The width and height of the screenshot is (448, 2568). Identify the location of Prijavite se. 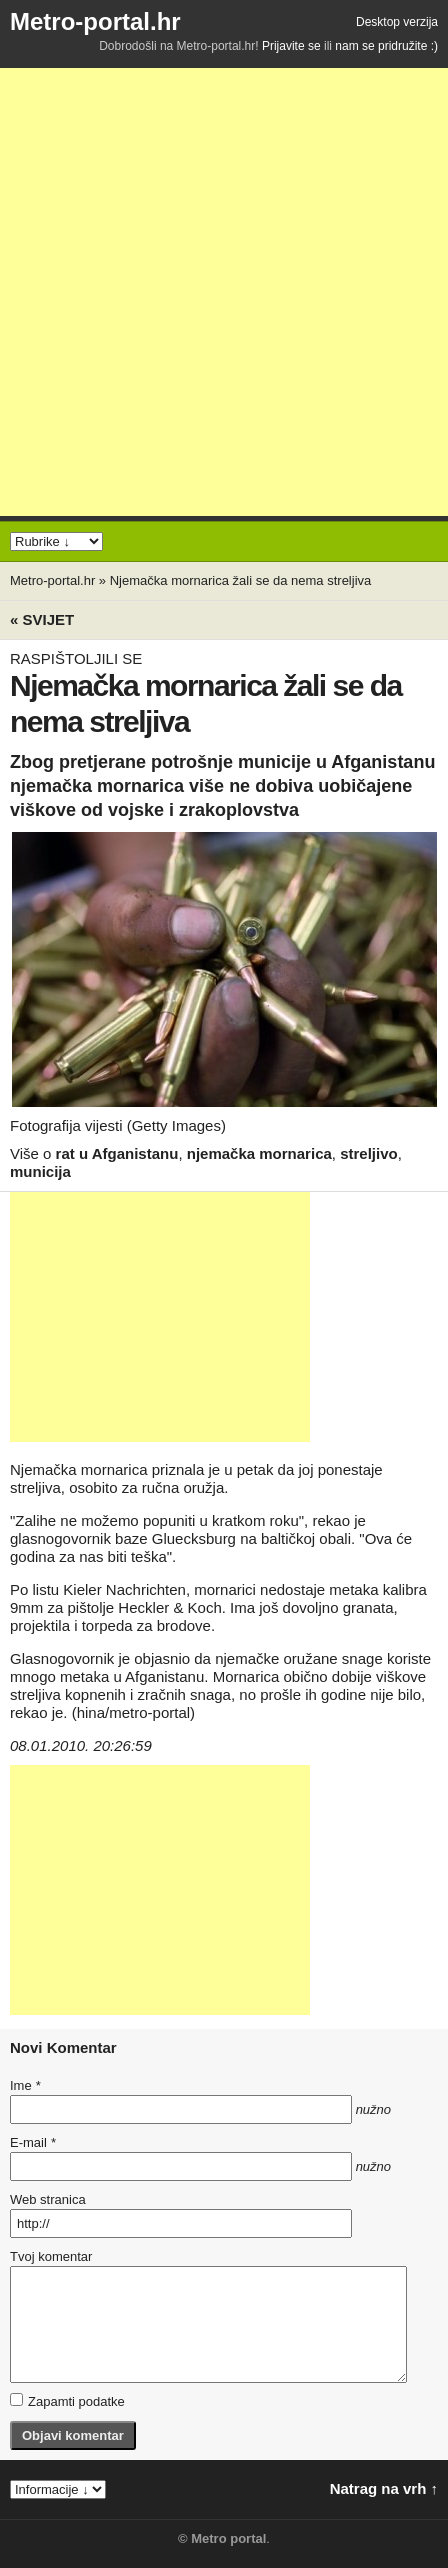
(291, 46).